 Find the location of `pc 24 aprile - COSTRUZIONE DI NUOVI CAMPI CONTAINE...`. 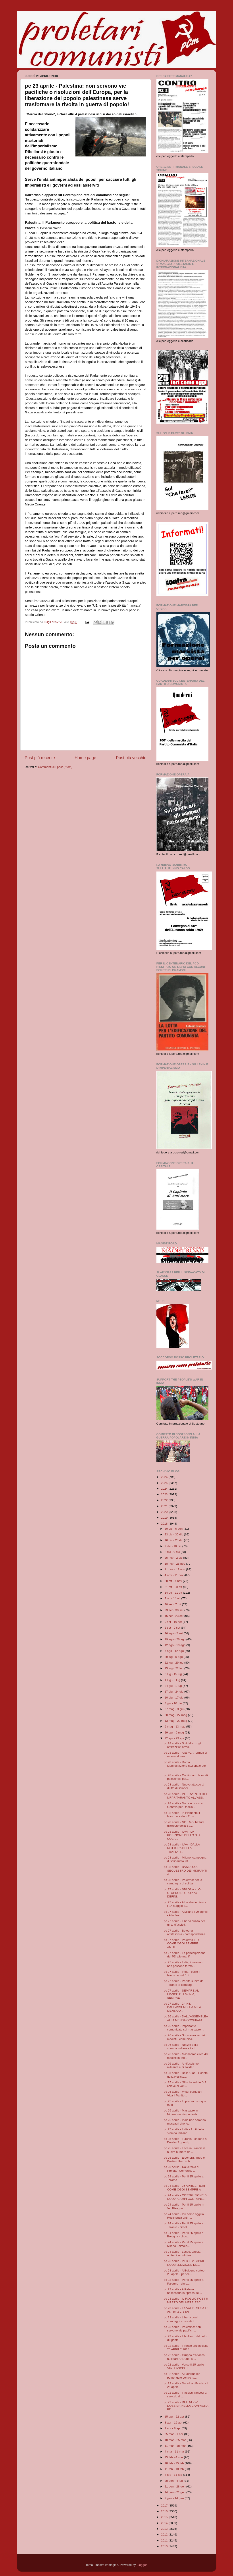

pc 24 aprile - COSTRUZIONE DI NUOVI CAMPI CONTAINE... is located at coordinates (185, 2197).